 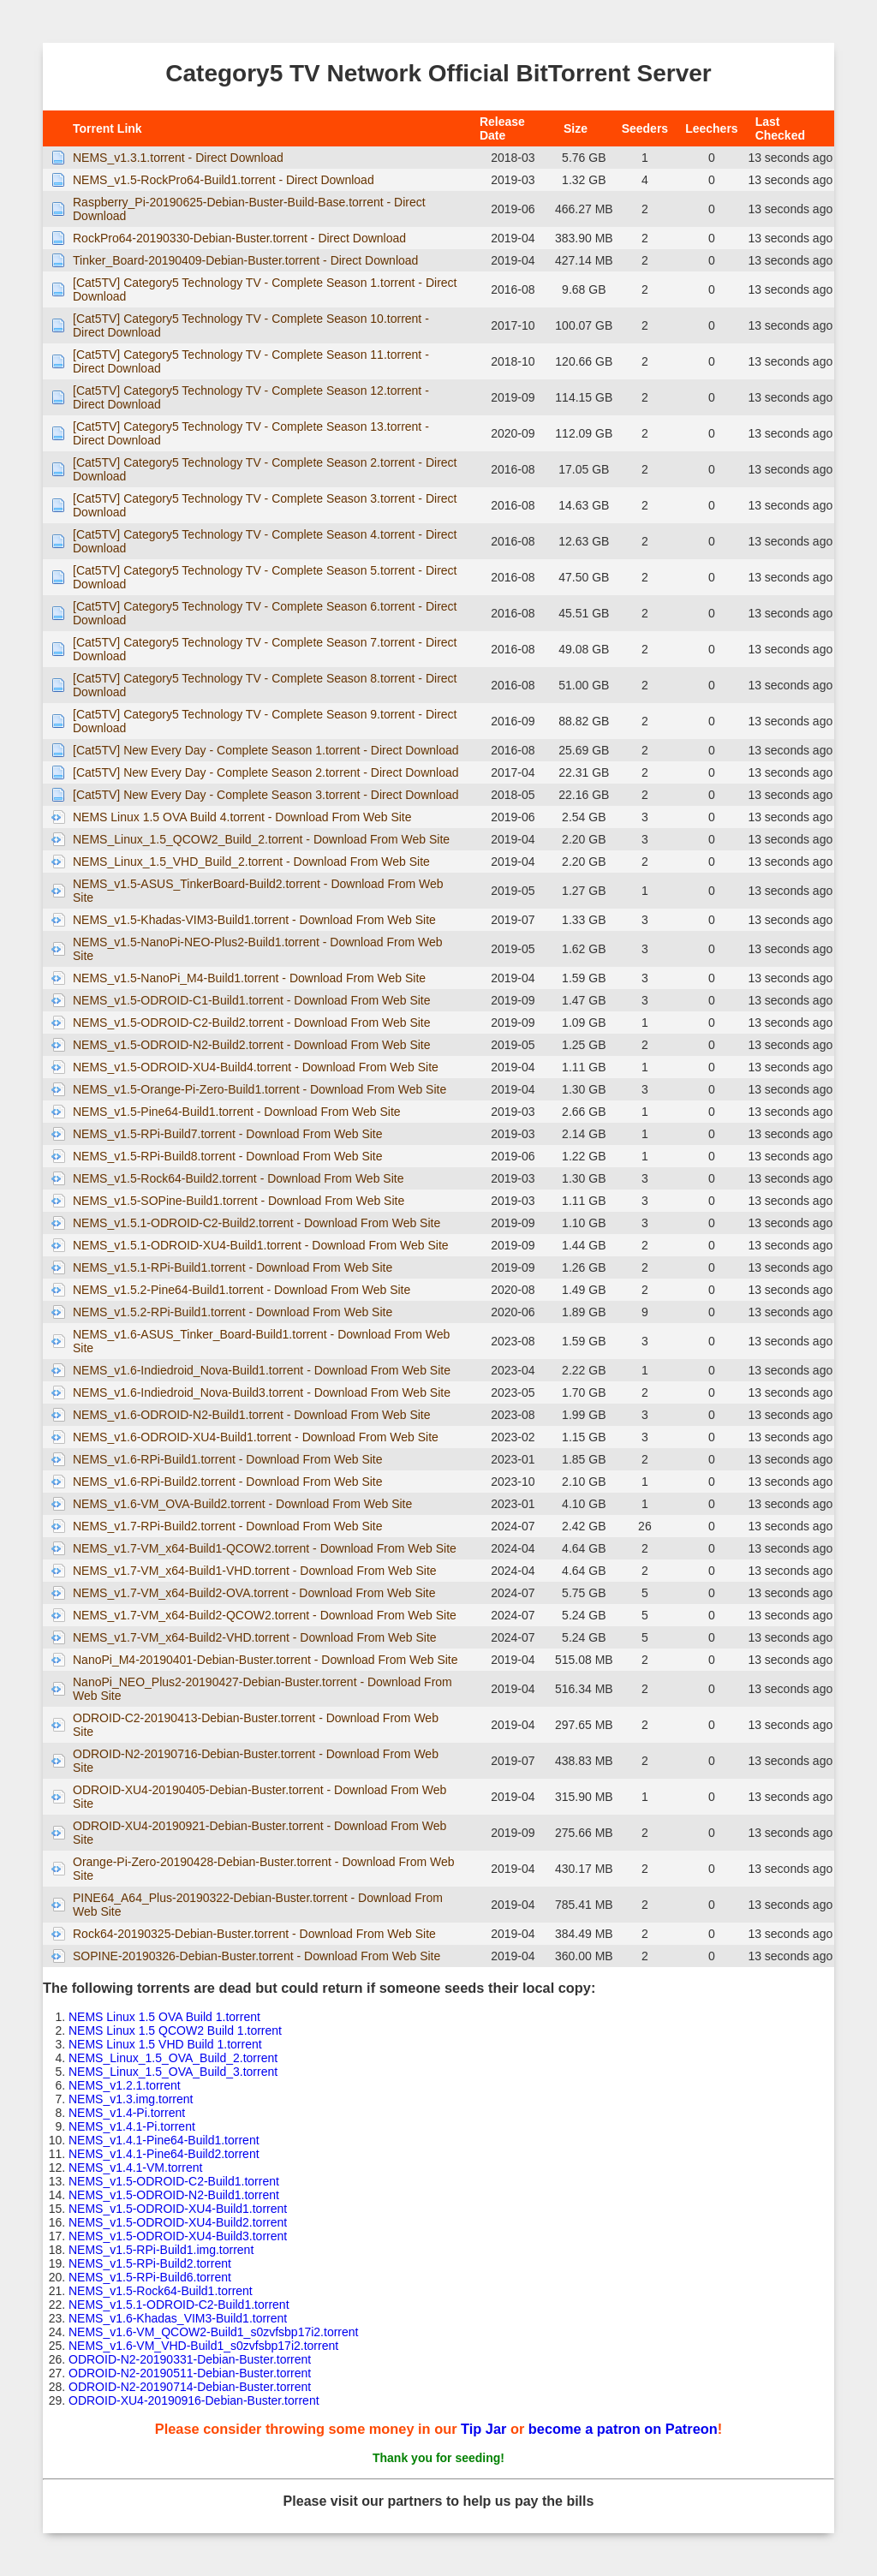 I want to click on Tinker_Board-20190409-Debian-Buster.torrent - Direct Download, so click(x=245, y=260).